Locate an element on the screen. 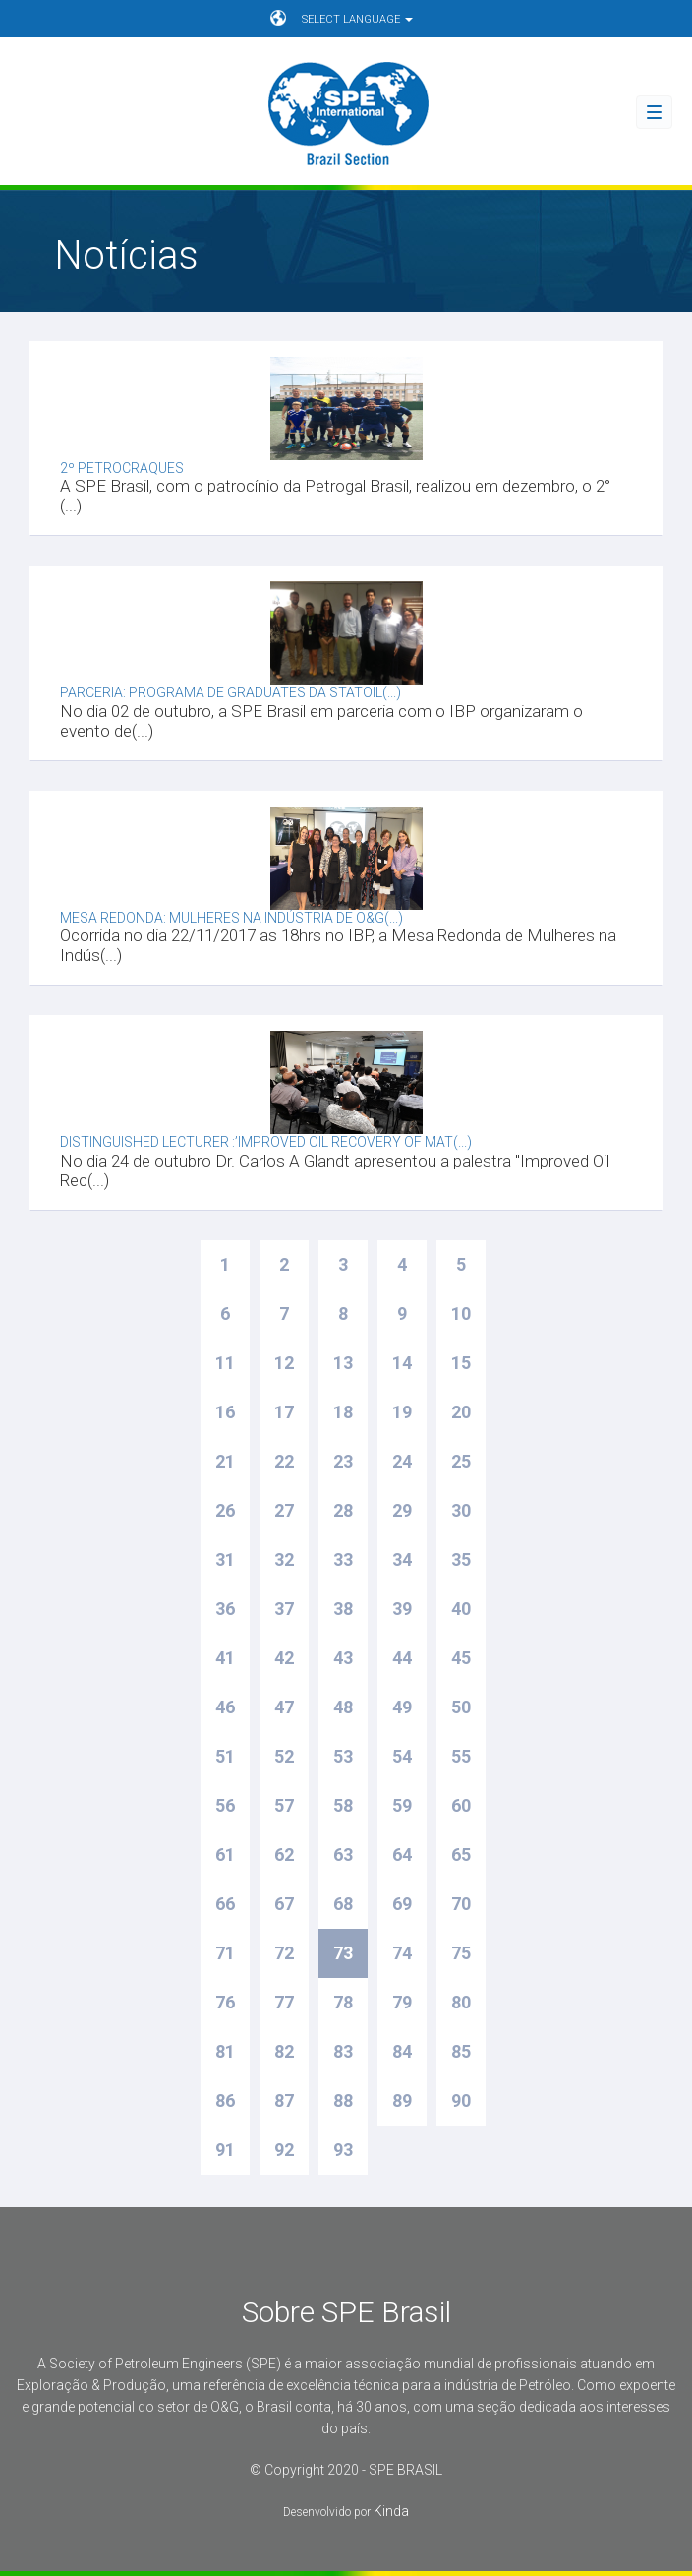 The image size is (692, 2576). 37 is located at coordinates (284, 1608).